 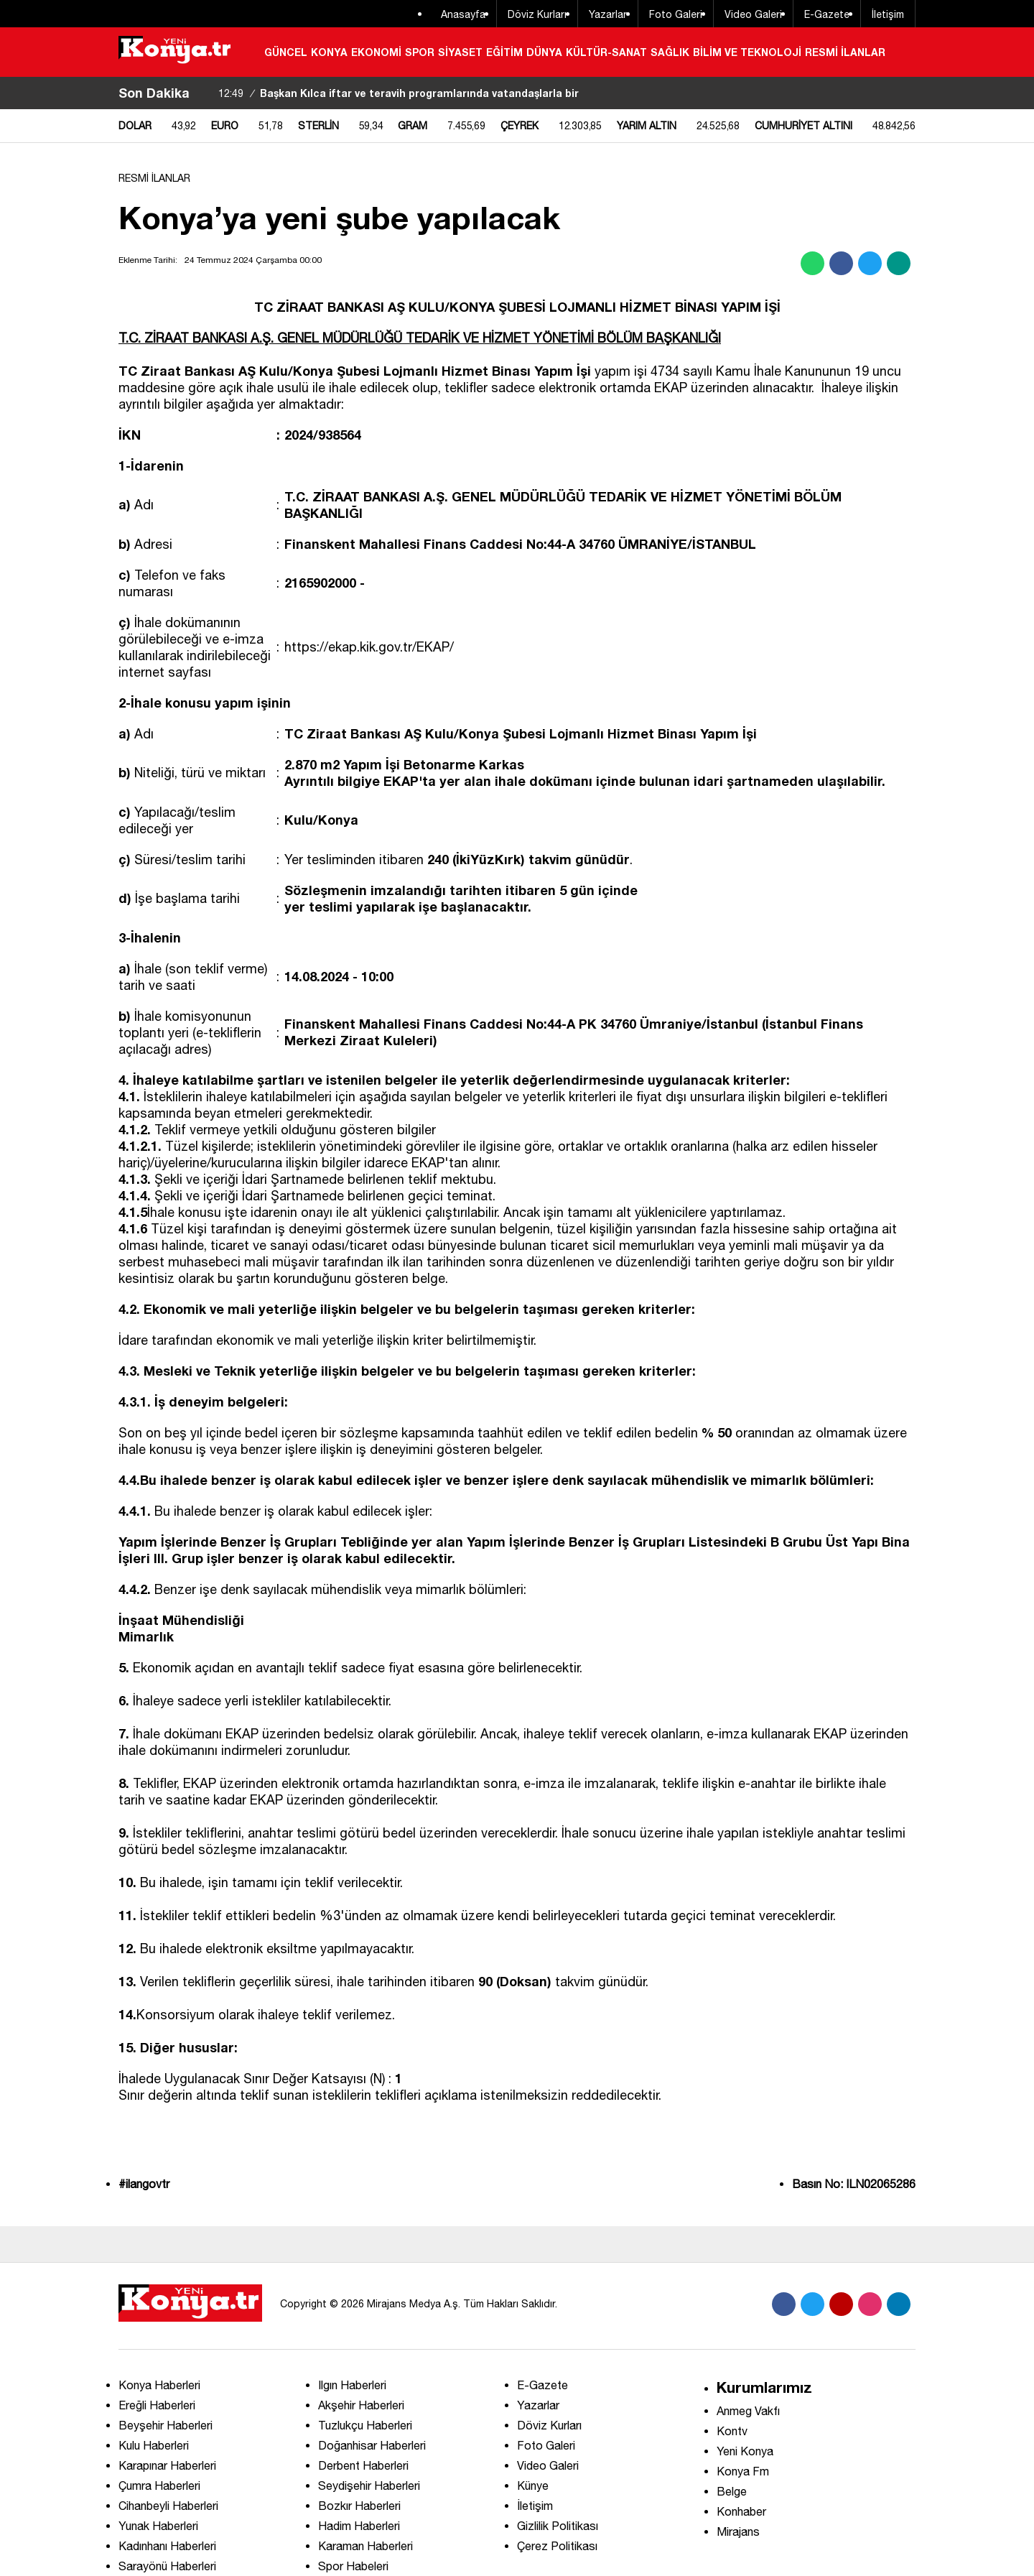 I want to click on Kontv, so click(x=732, y=2430).